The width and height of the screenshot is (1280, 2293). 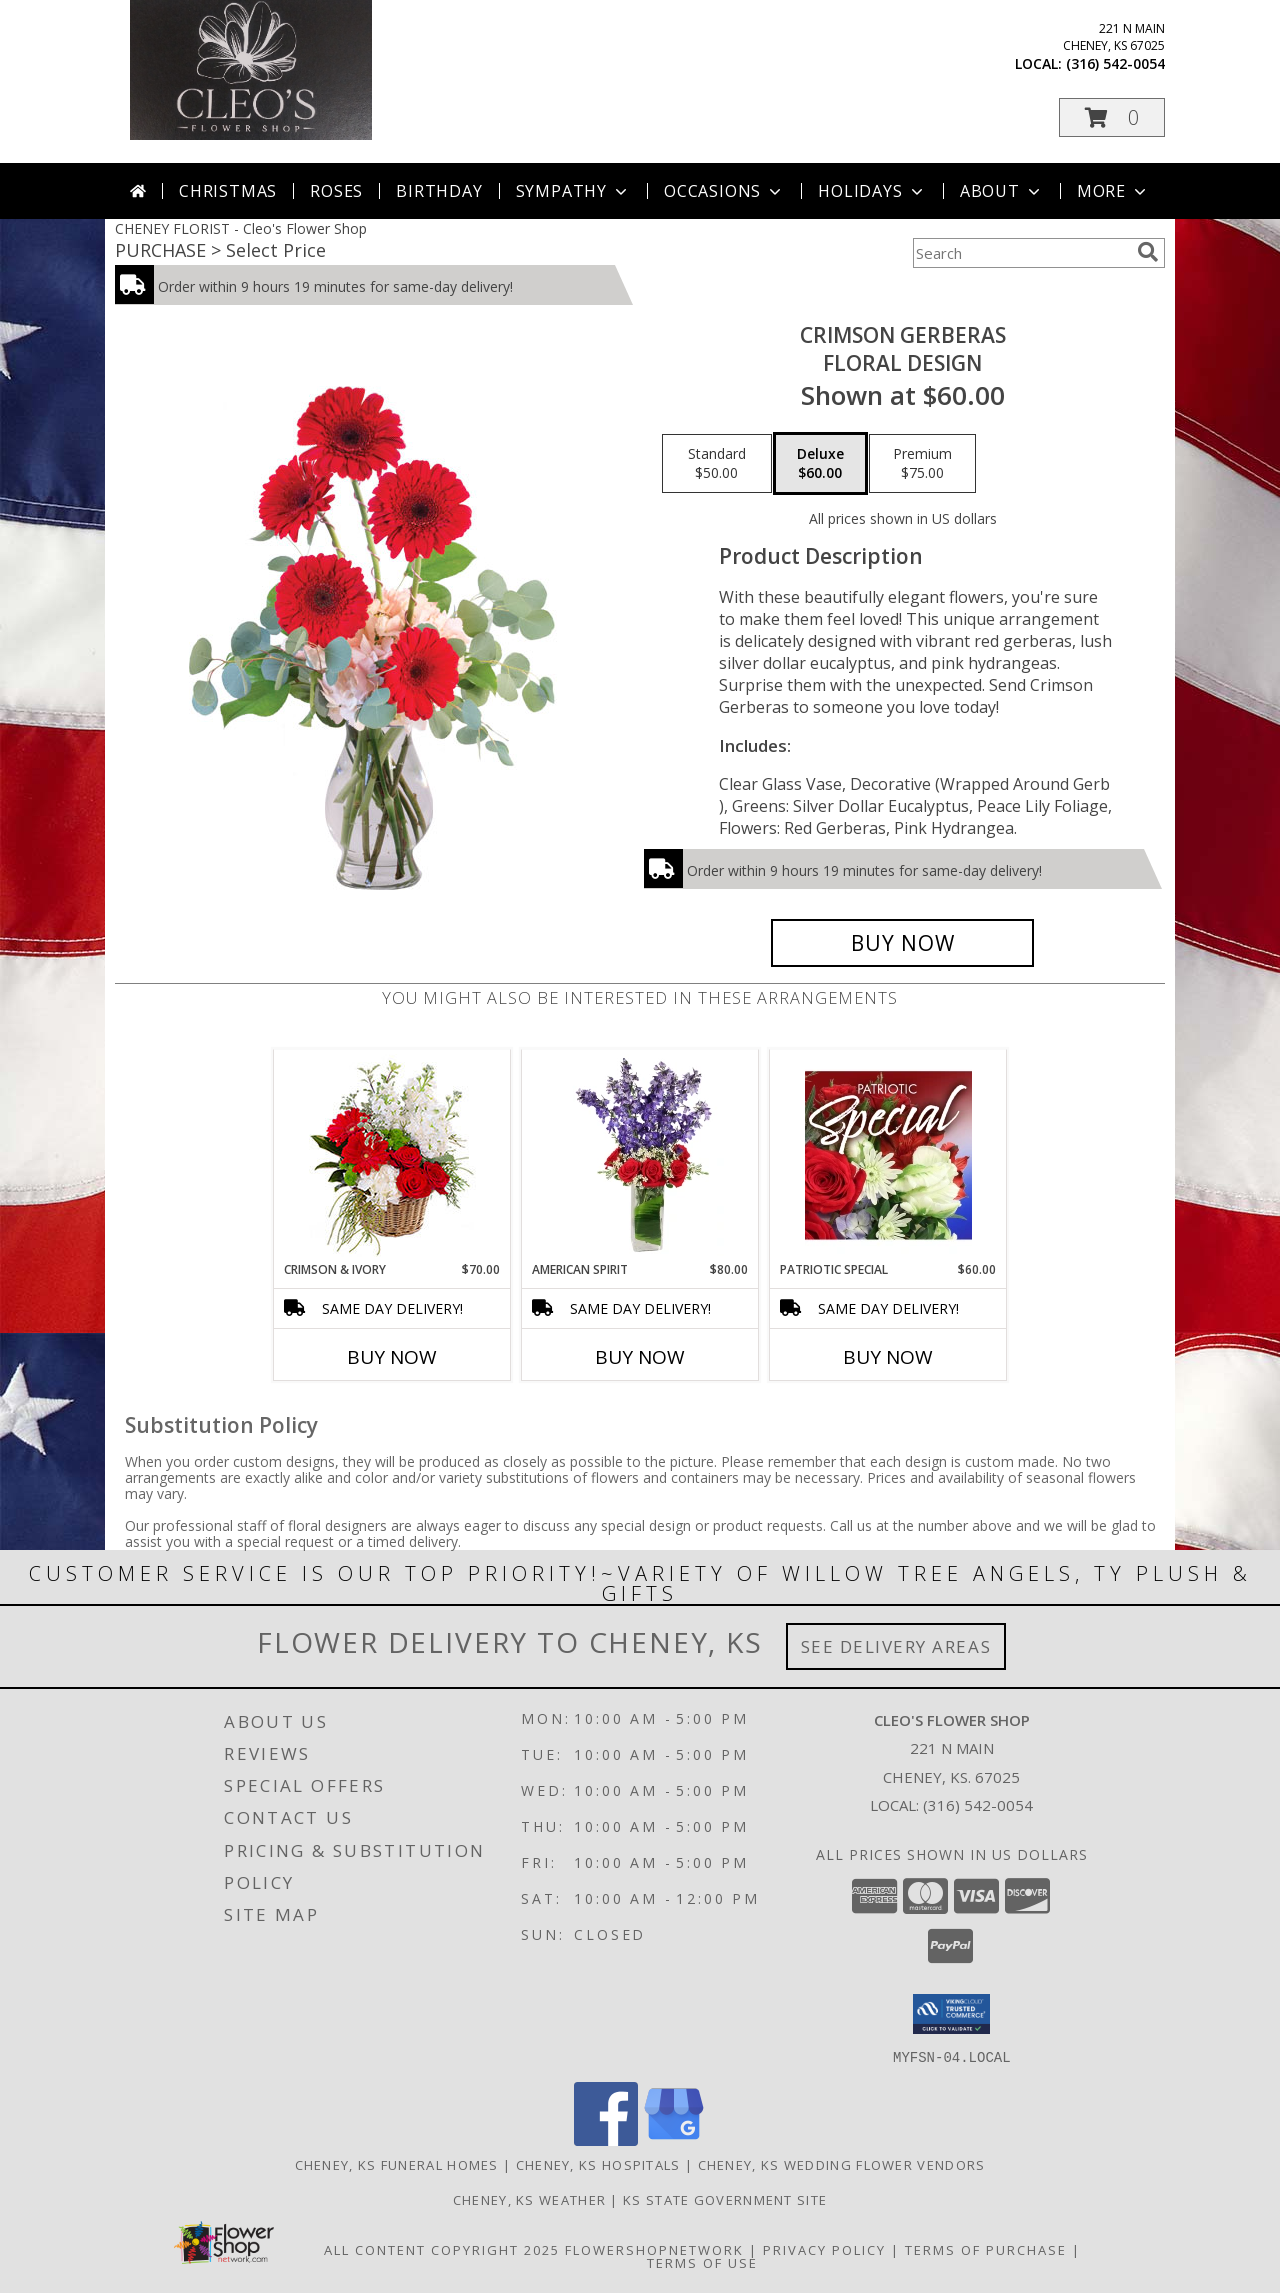 What do you see at coordinates (888, 1155) in the screenshot?
I see `[View Patriotic Special Designer's Choice Info]` at bounding box center [888, 1155].